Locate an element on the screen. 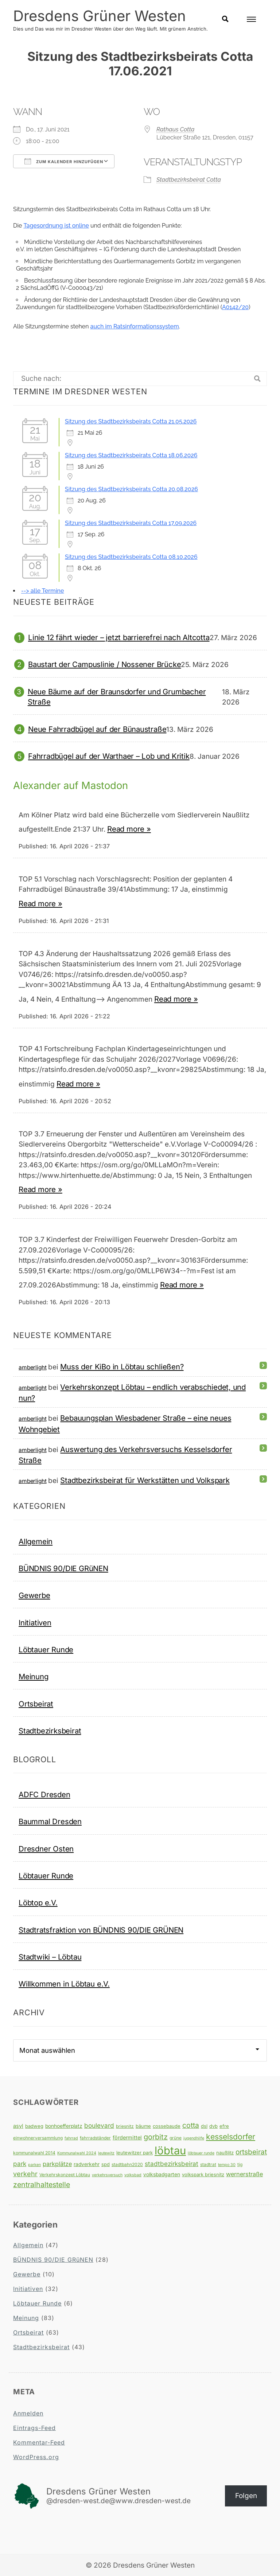  stadtbahn2020 [stadtbahn2020 (4 Einträge)] is located at coordinates (127, 2164).